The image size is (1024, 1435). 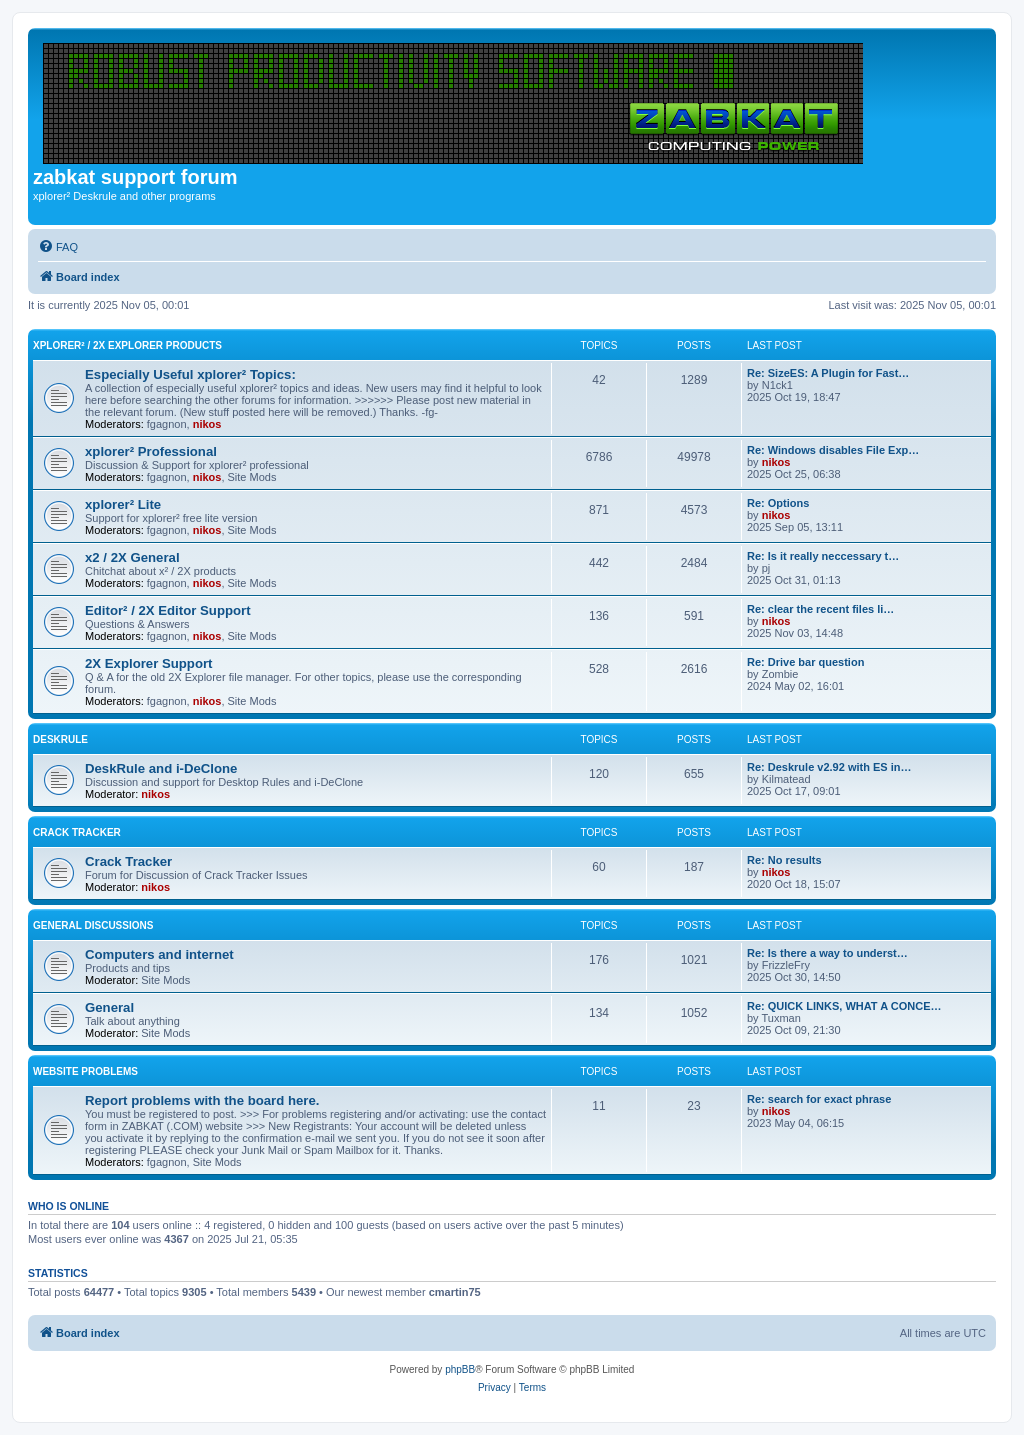 What do you see at coordinates (819, 1099) in the screenshot?
I see `Re: search for exact phrase` at bounding box center [819, 1099].